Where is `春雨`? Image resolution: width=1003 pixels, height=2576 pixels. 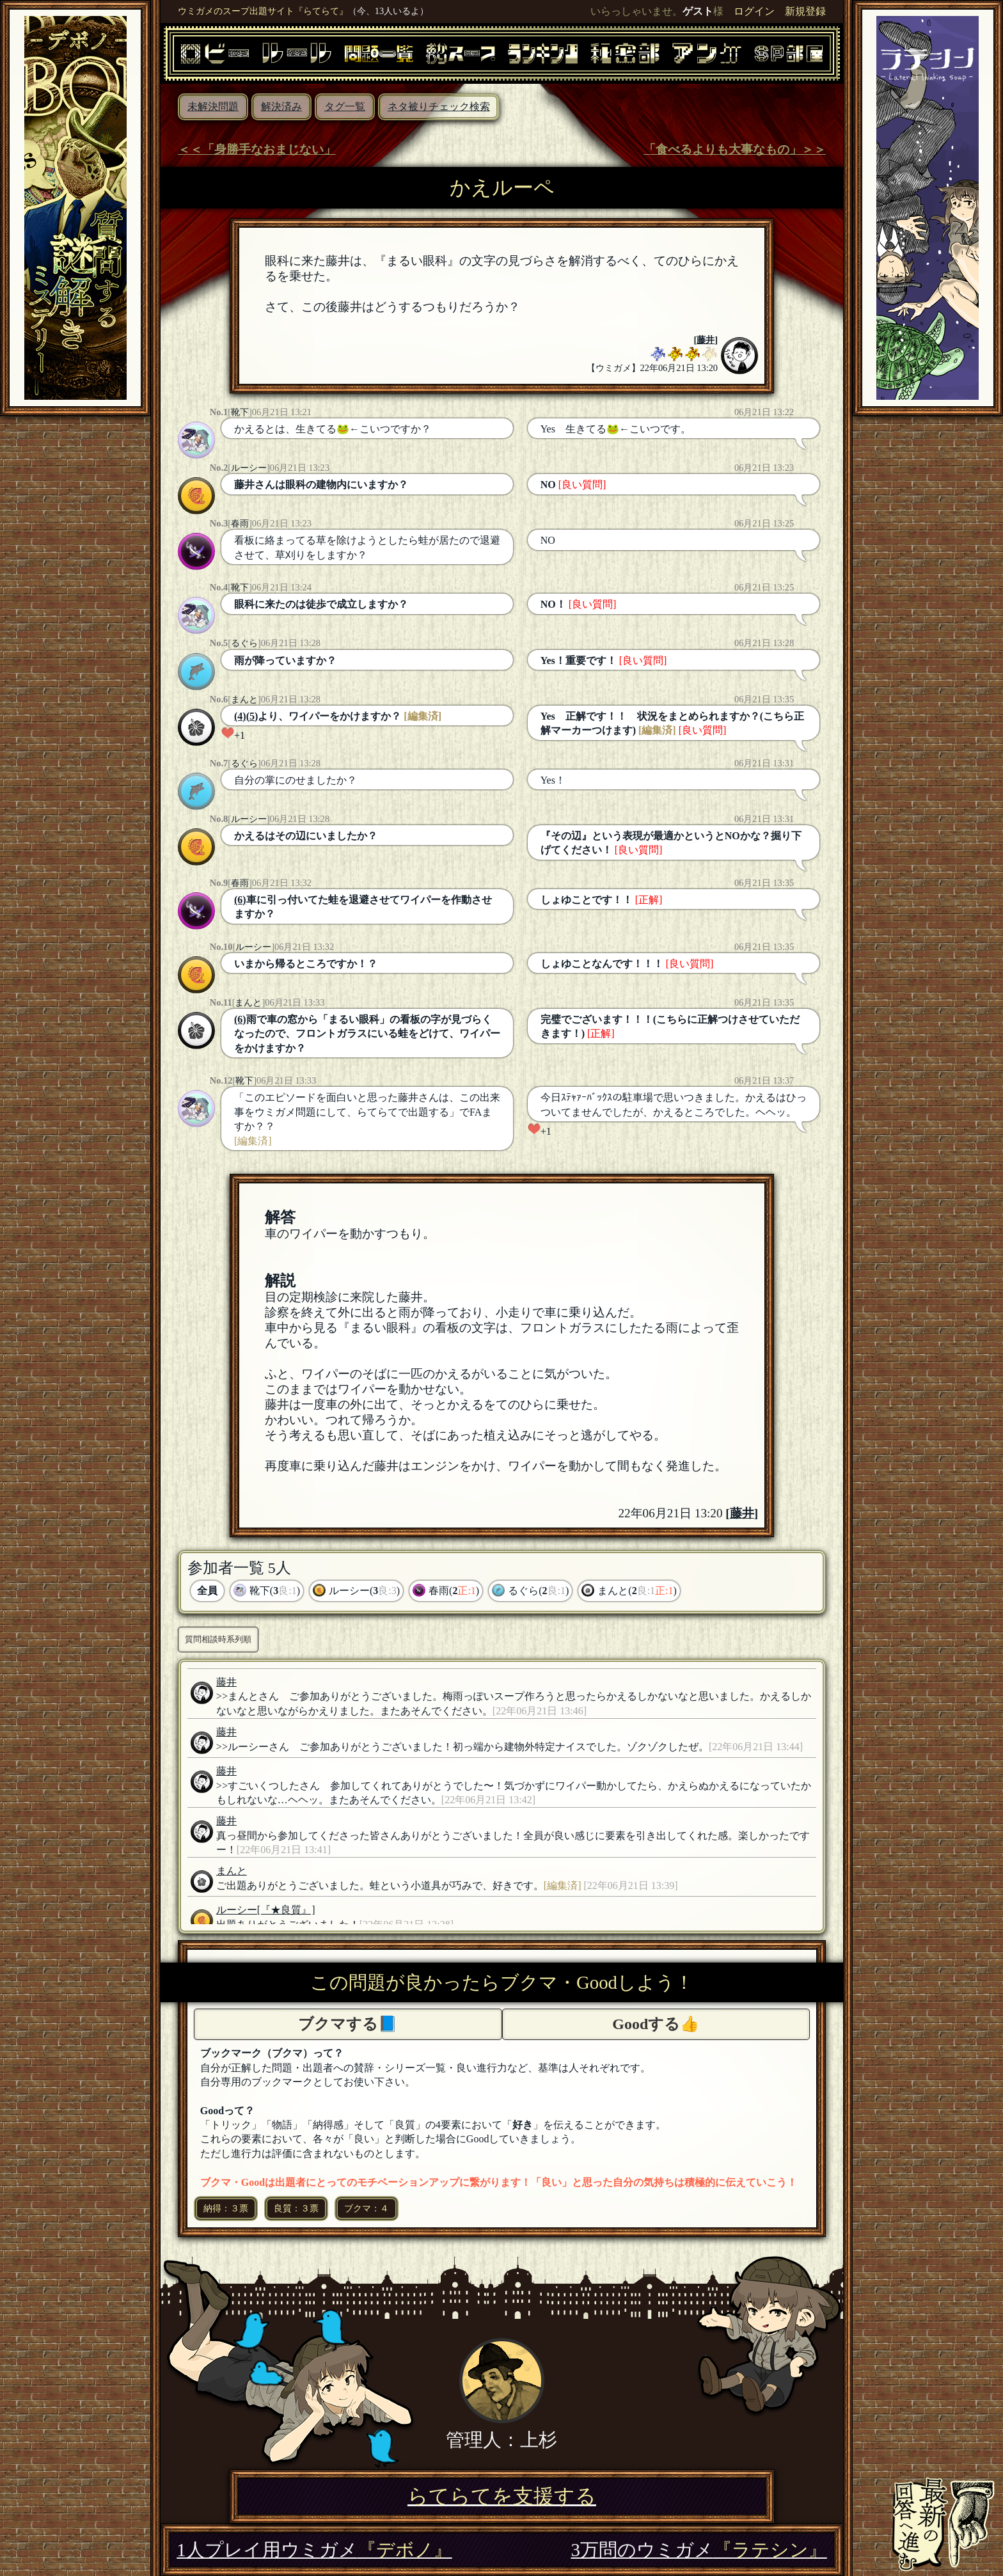
春雨 is located at coordinates (240, 523).